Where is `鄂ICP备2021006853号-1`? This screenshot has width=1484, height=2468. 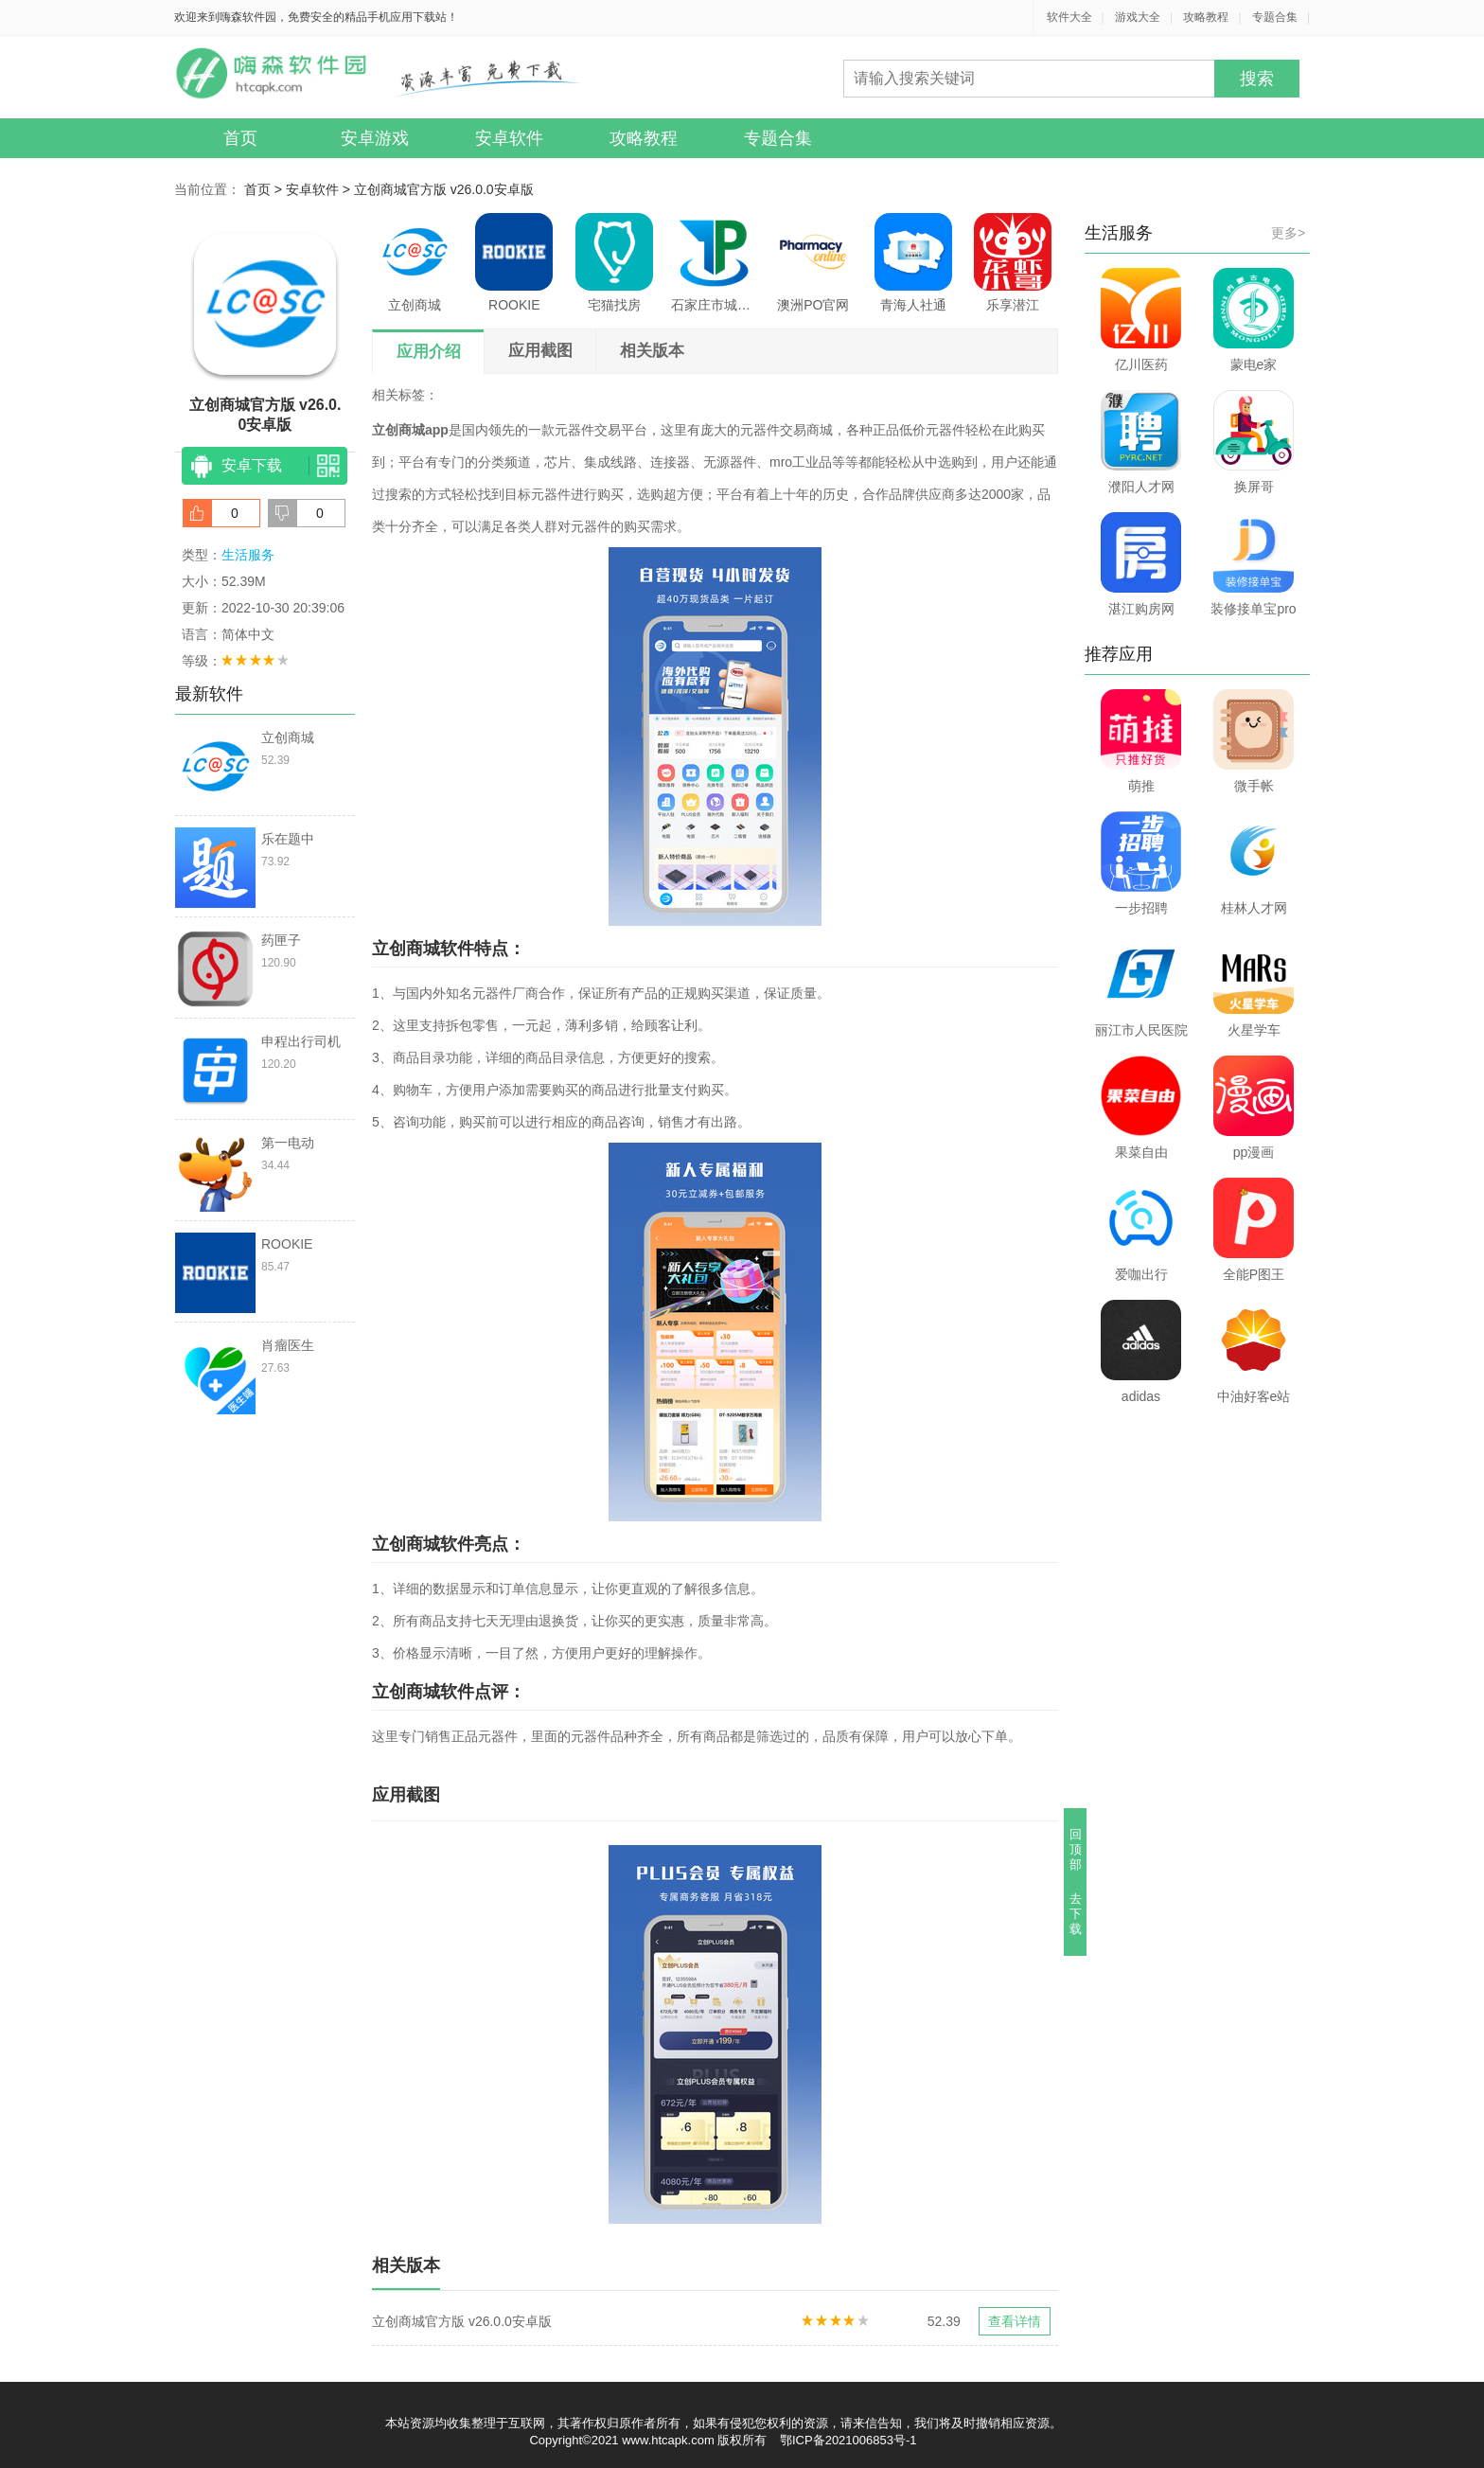 鄂ICP备2021006853号-1 is located at coordinates (848, 2440).